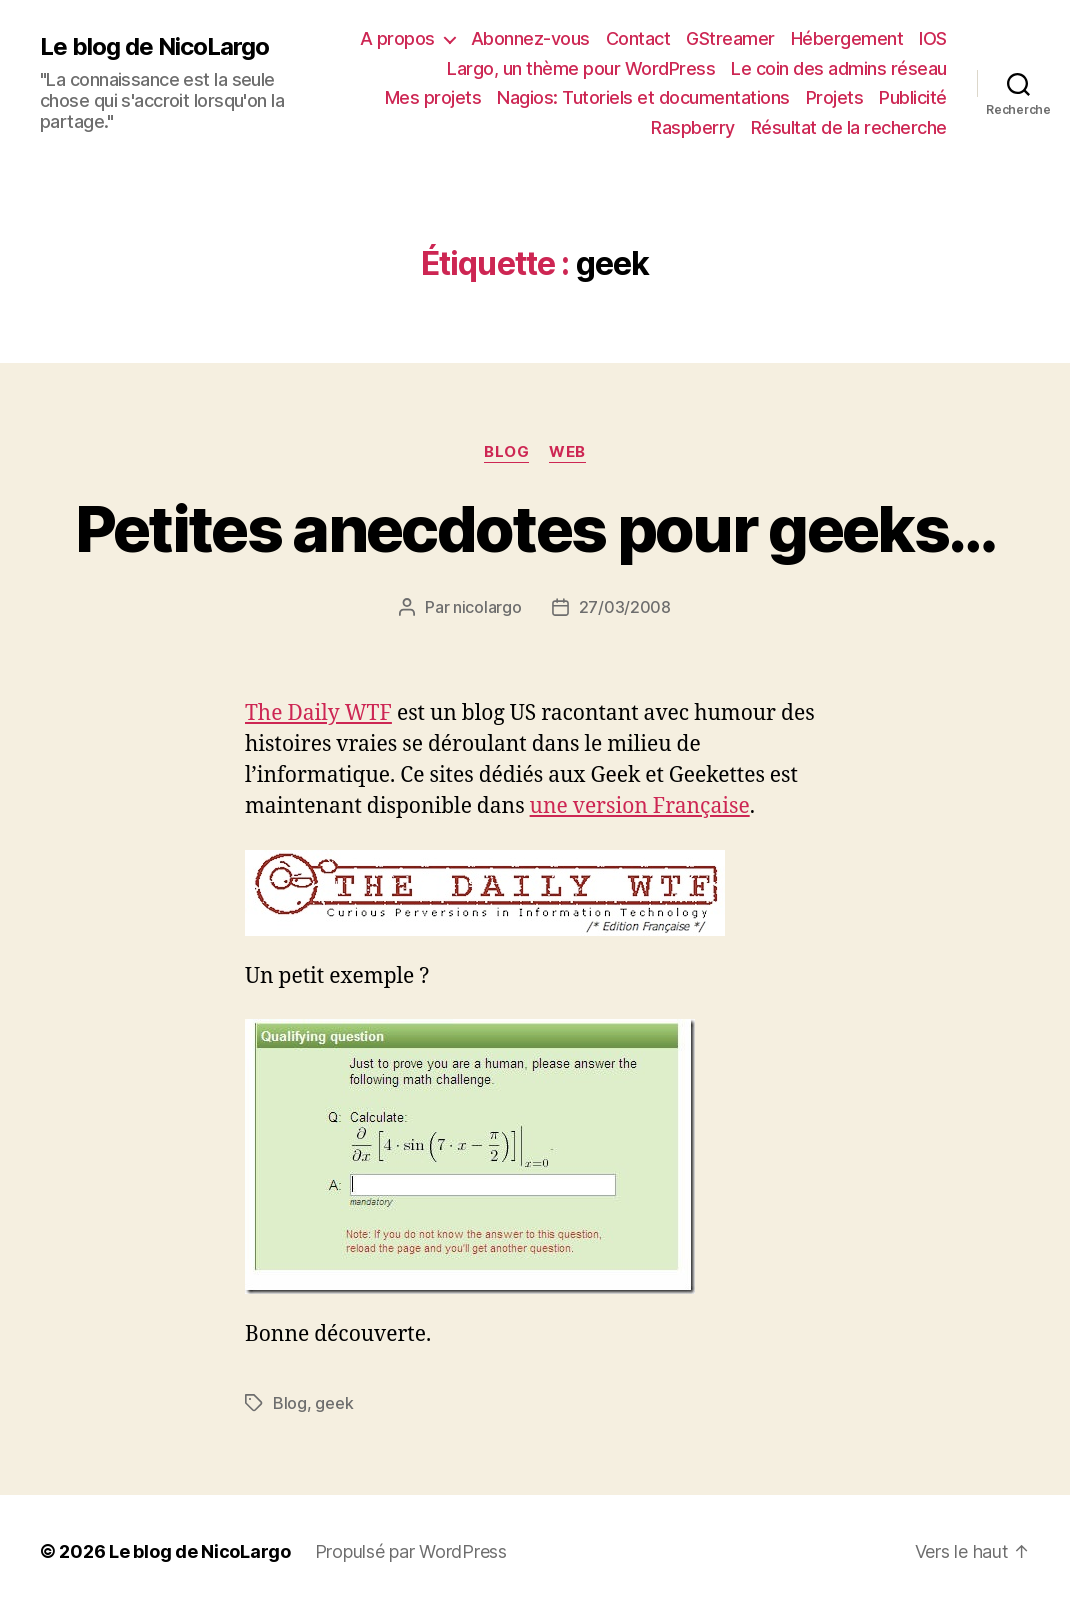 The image size is (1070, 1608). I want to click on geek, so click(334, 1403).